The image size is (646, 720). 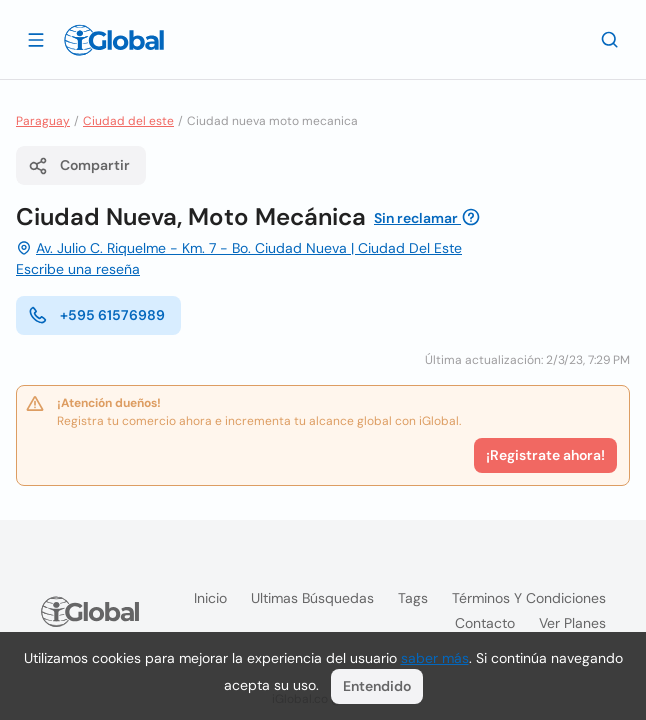 I want to click on Ver planes, so click(x=572, y=623).